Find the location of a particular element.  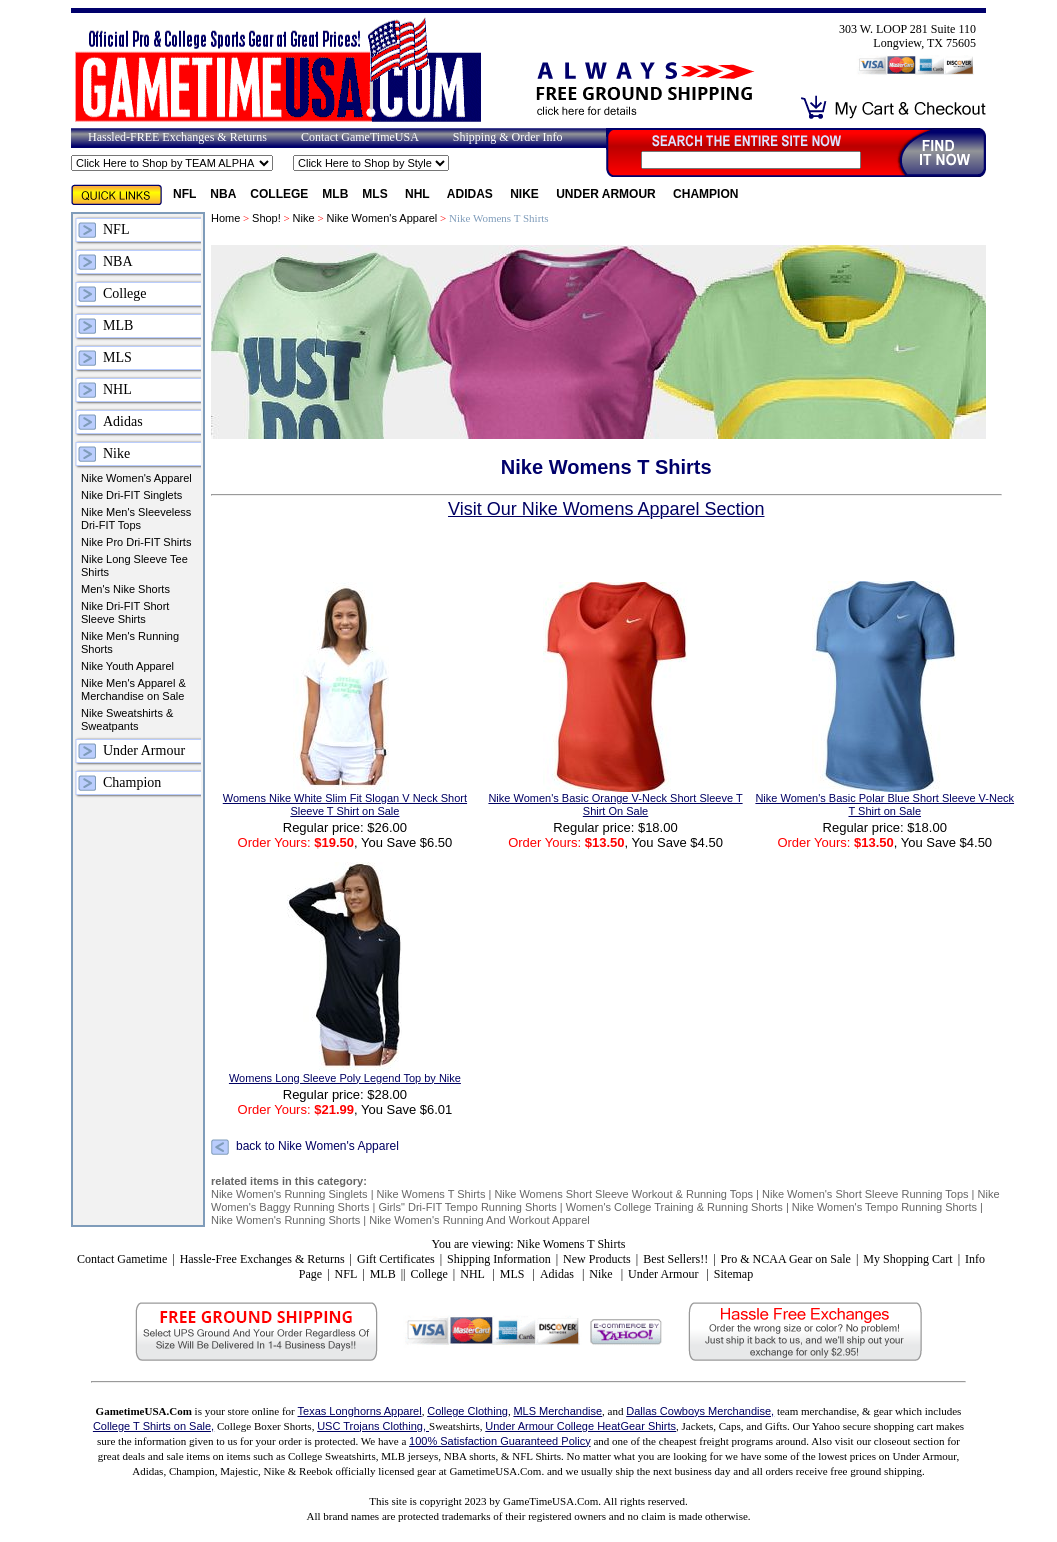

Nike Womens T Shirts is located at coordinates (431, 1194).